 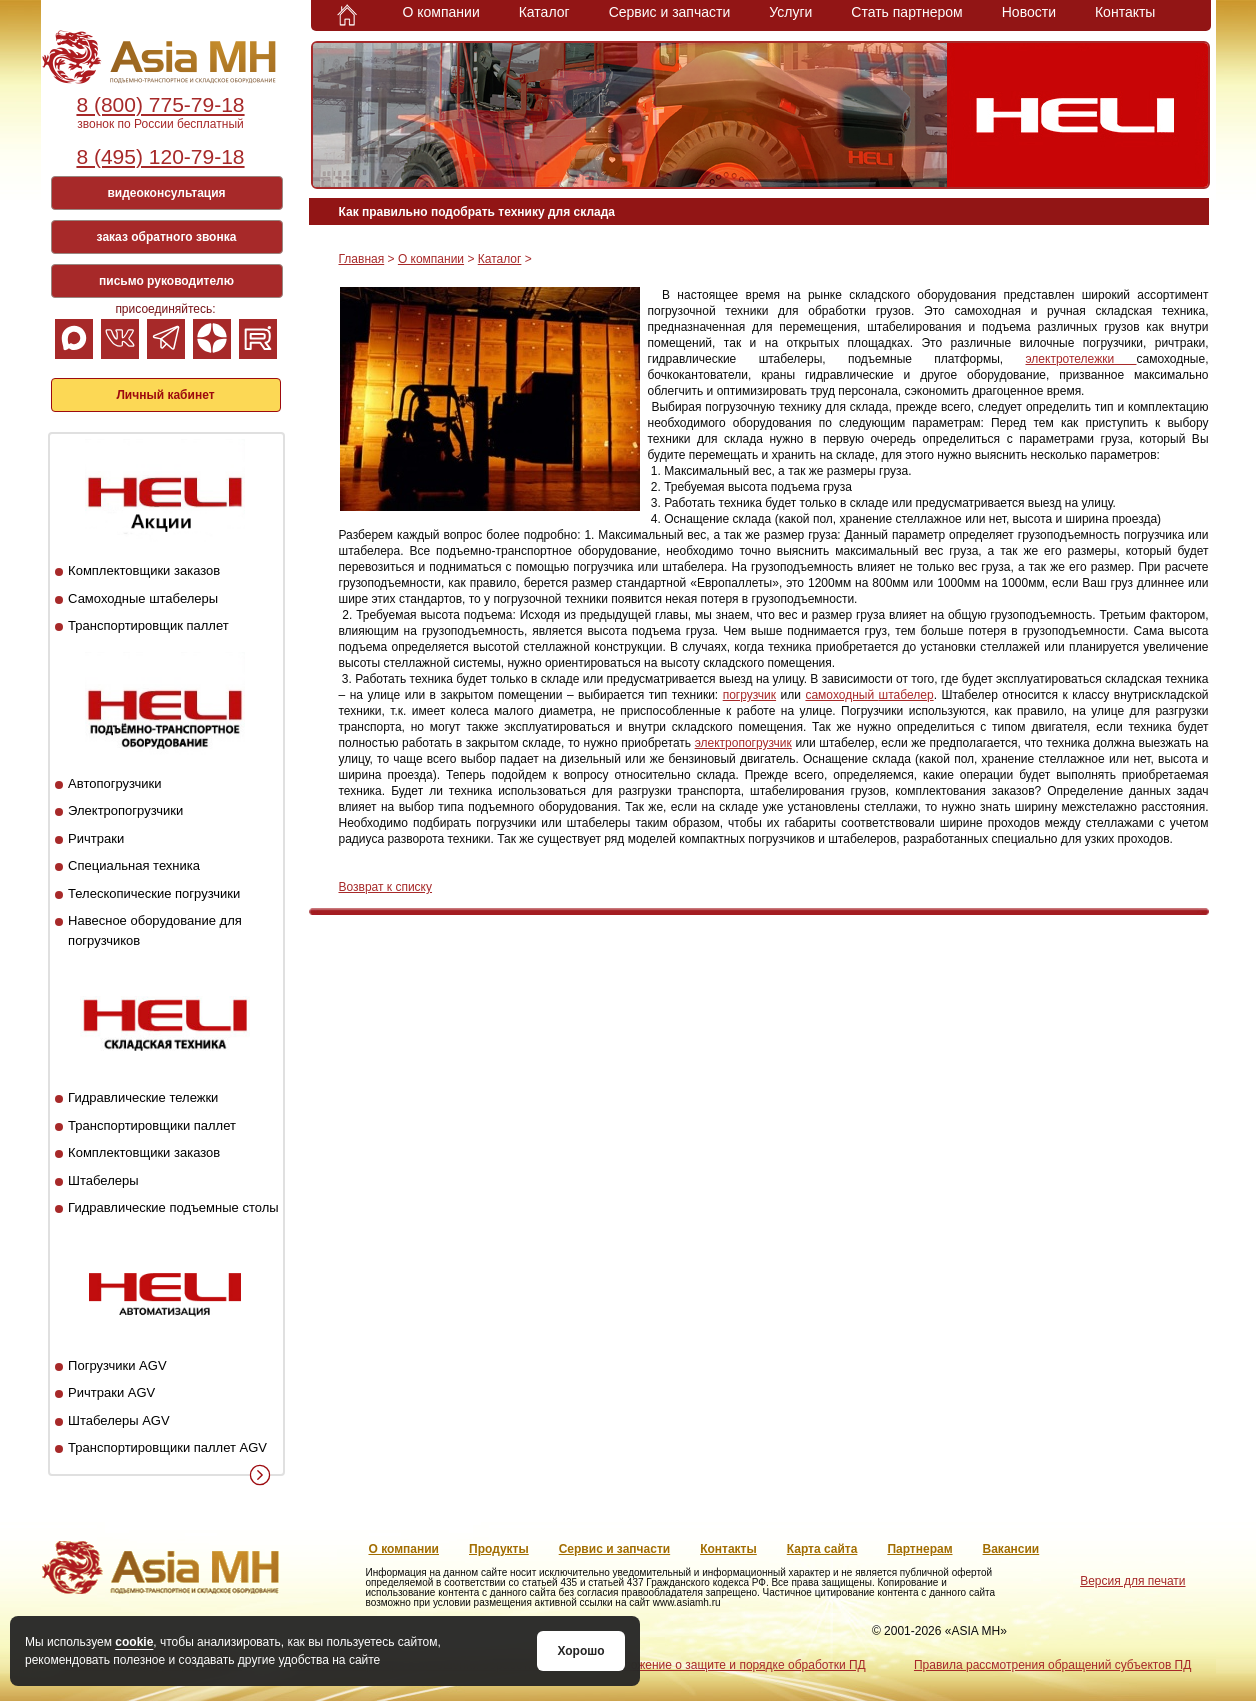 What do you see at coordinates (167, 1447) in the screenshot?
I see `Транспортировщики паллет AGV` at bounding box center [167, 1447].